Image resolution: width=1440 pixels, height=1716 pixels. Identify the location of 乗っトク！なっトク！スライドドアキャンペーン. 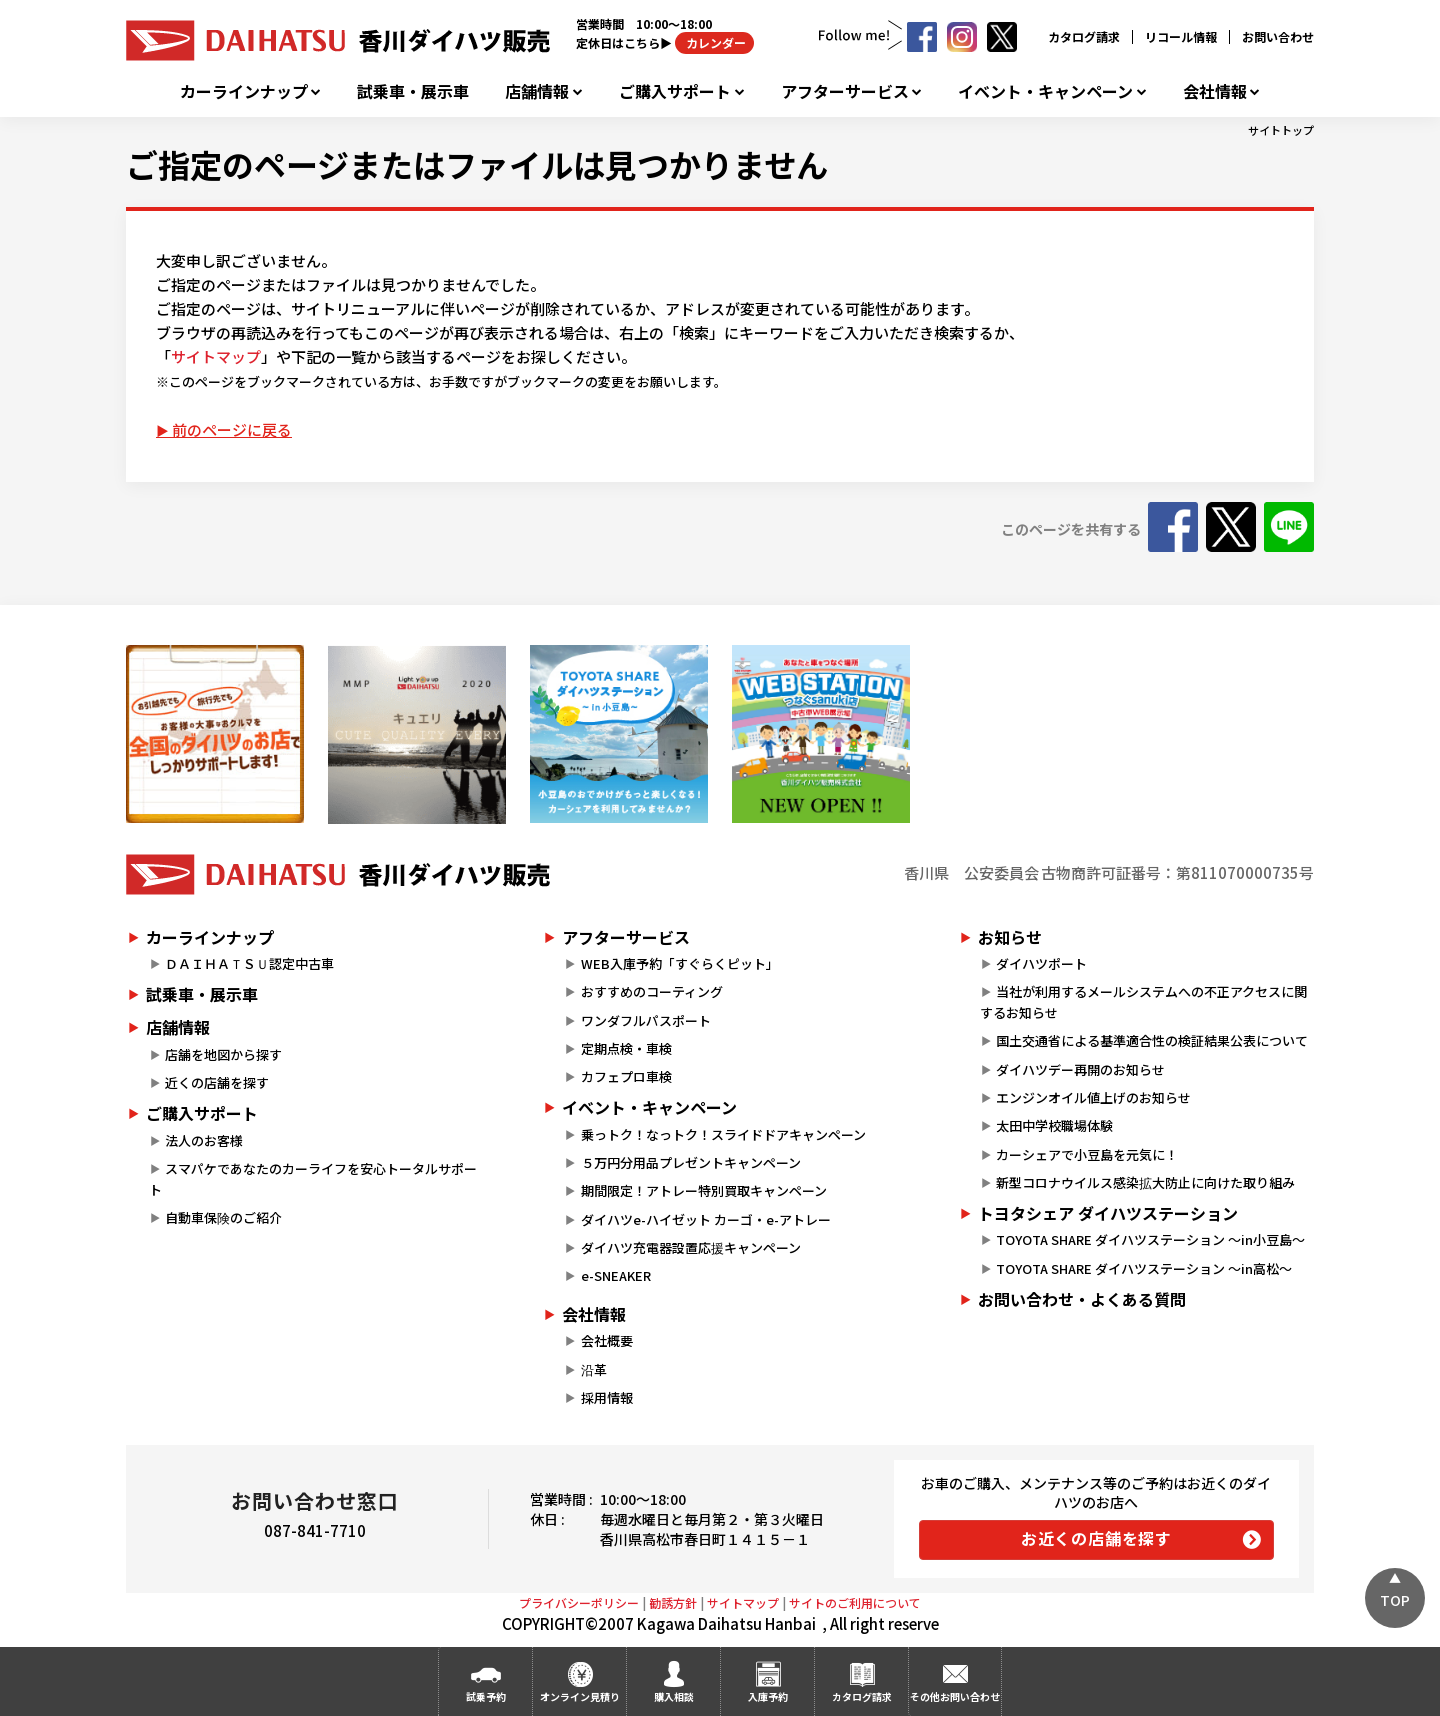
(723, 1134).